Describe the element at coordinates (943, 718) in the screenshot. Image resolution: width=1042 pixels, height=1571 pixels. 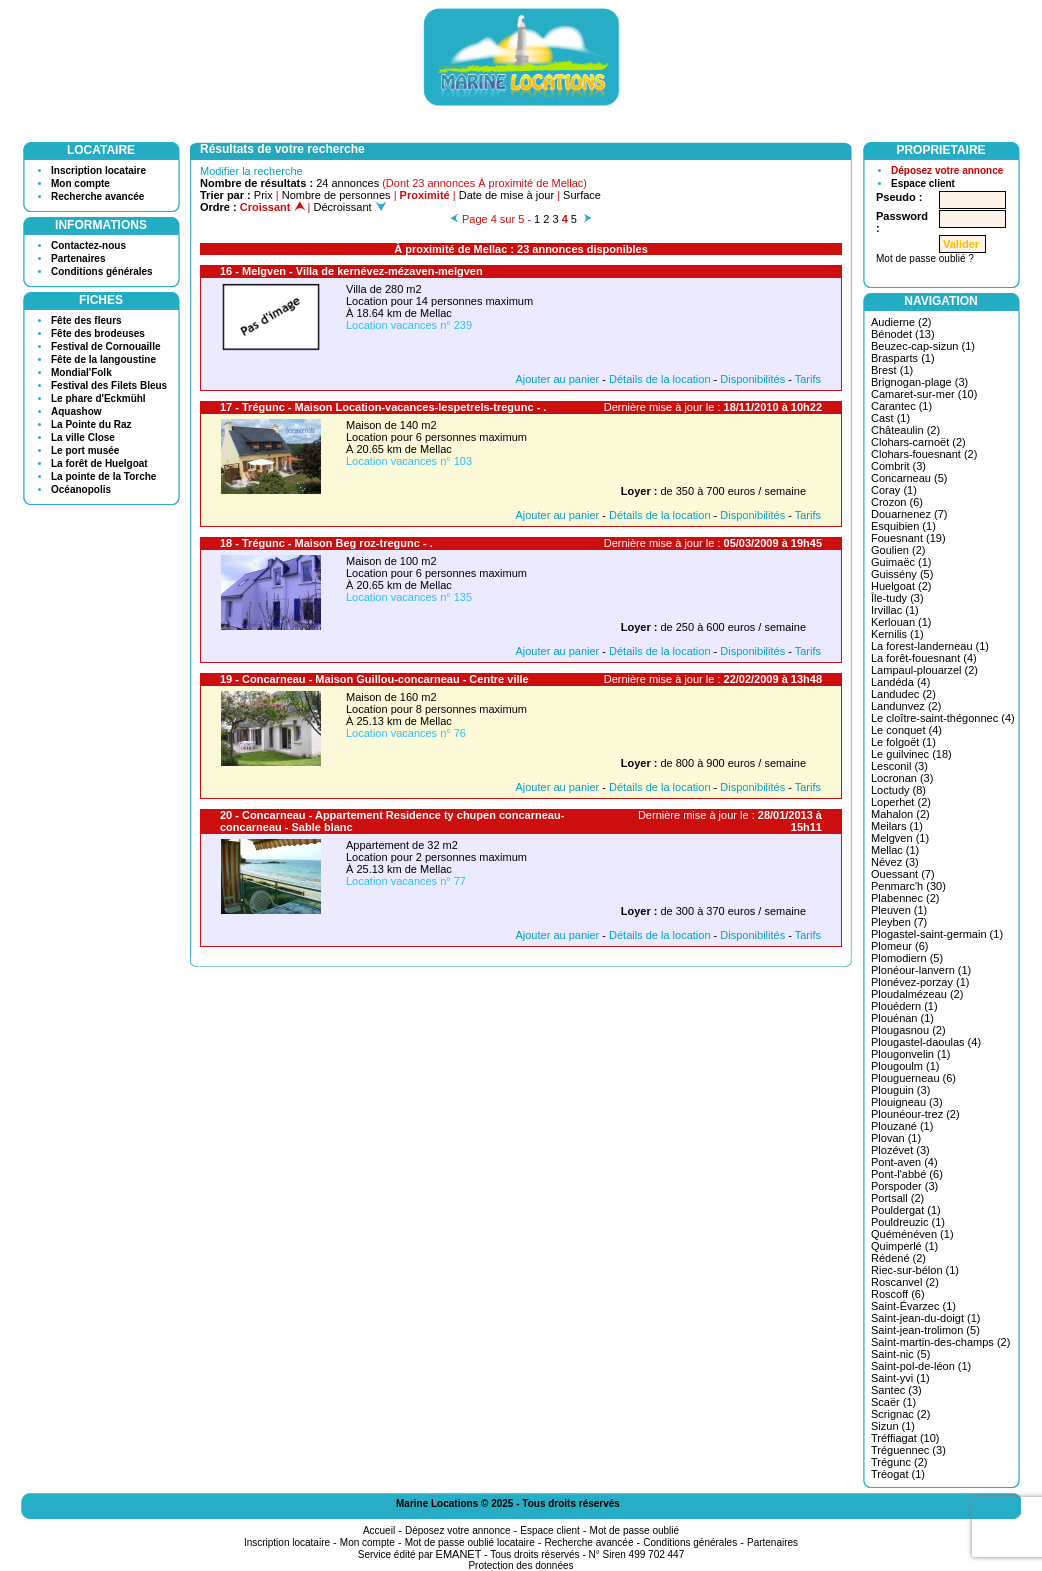
I see `Le cloître-saint-thégonnec (4)` at that location.